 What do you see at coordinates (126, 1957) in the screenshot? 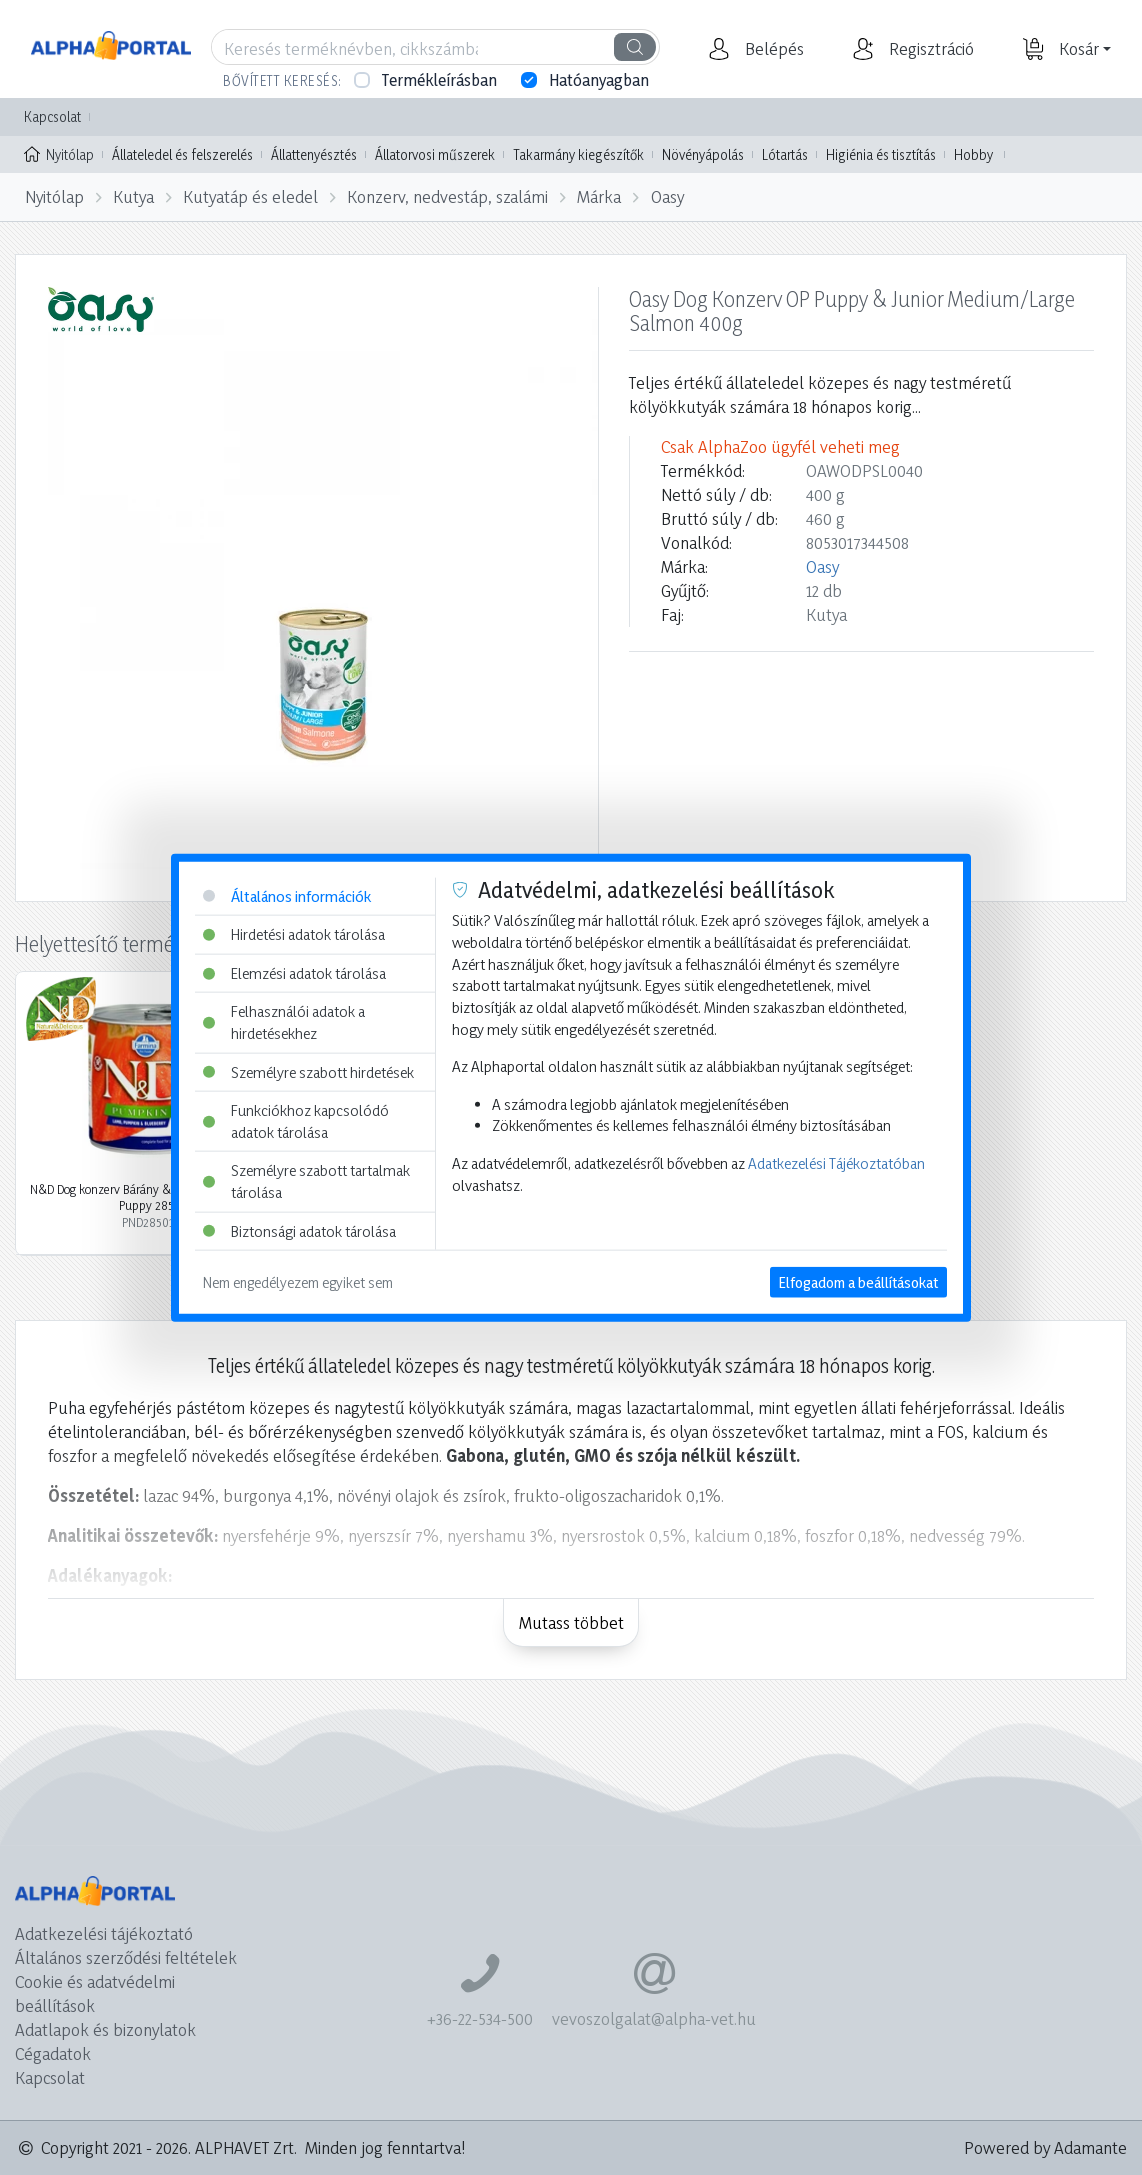
I see `Általános szerződési feltételek` at bounding box center [126, 1957].